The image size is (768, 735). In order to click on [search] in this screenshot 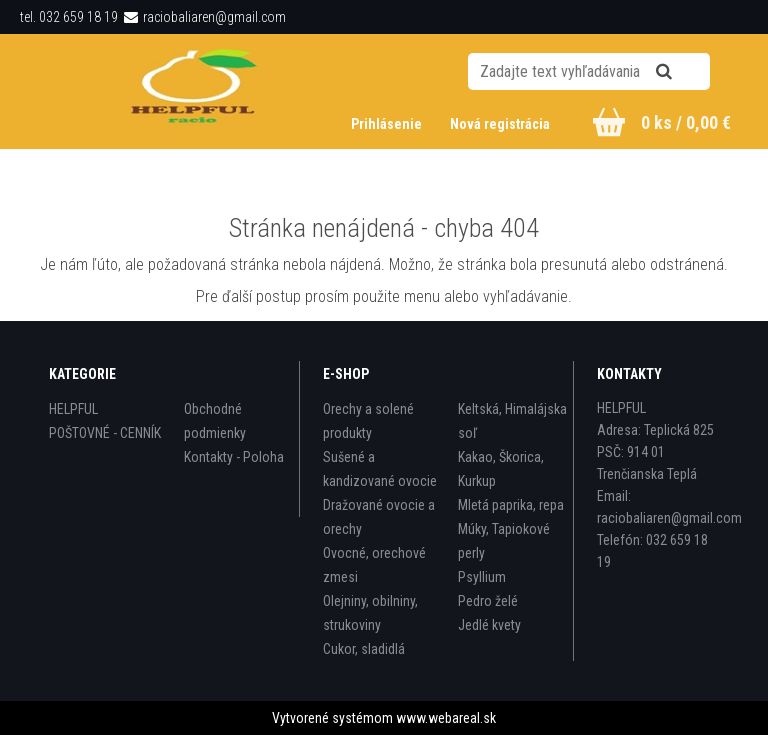, I will do `click(688, 72)`.